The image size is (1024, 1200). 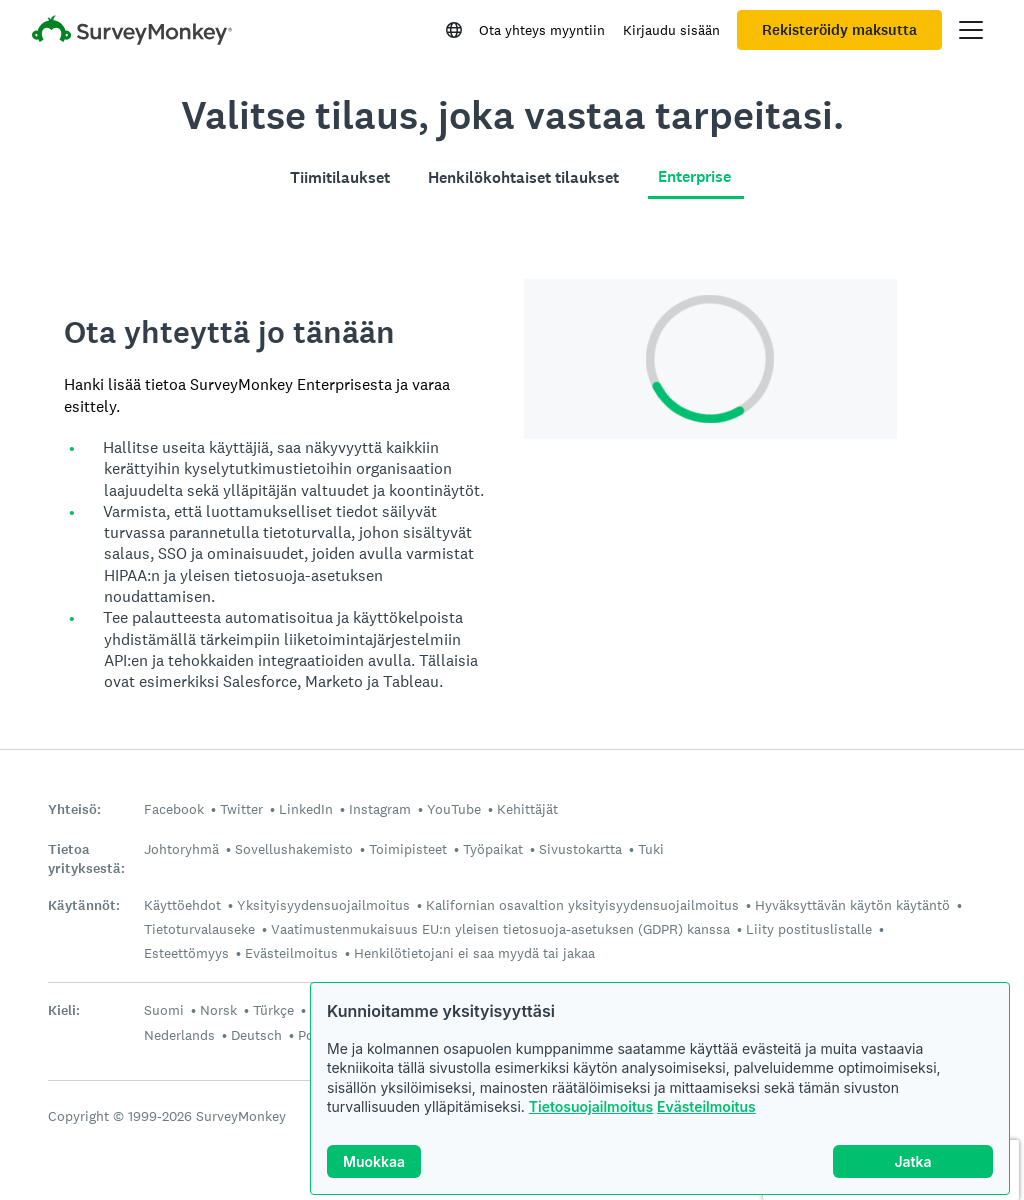 What do you see at coordinates (380, 809) in the screenshot?
I see `Instagram` at bounding box center [380, 809].